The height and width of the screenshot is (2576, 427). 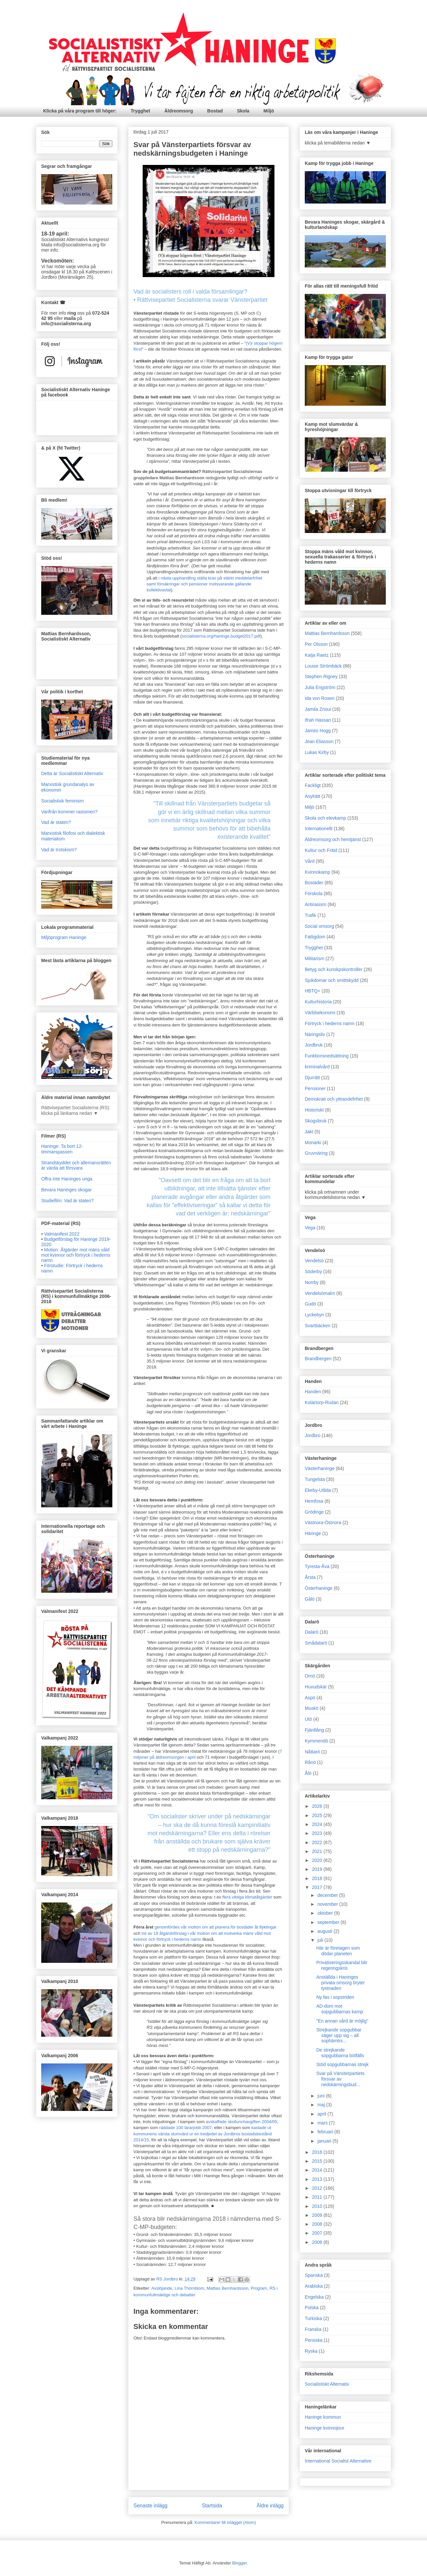 I want to click on Miljö, so click(x=269, y=110).